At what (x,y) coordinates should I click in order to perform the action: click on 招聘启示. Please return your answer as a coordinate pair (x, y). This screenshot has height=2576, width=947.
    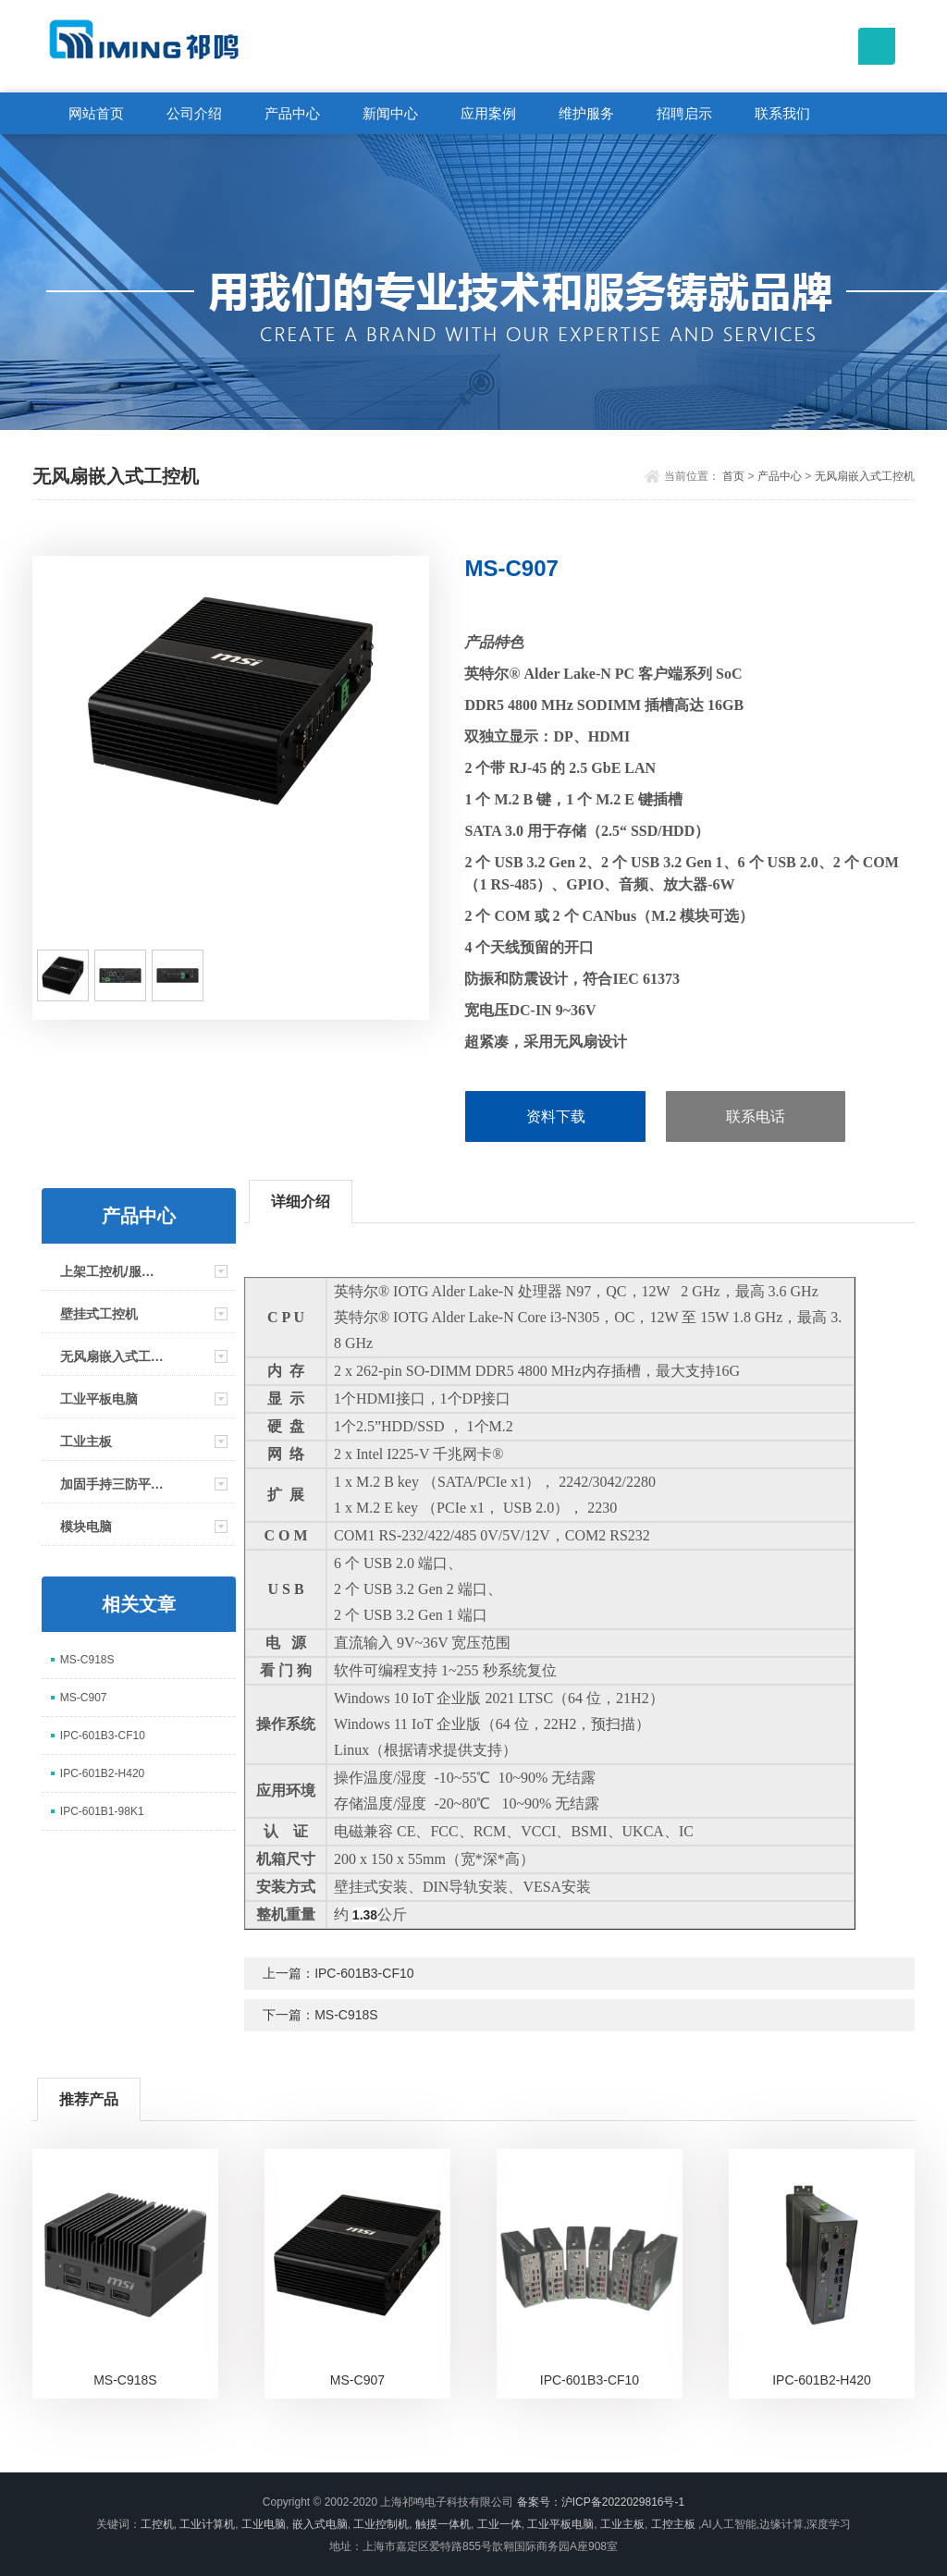
    Looking at the image, I should click on (684, 113).